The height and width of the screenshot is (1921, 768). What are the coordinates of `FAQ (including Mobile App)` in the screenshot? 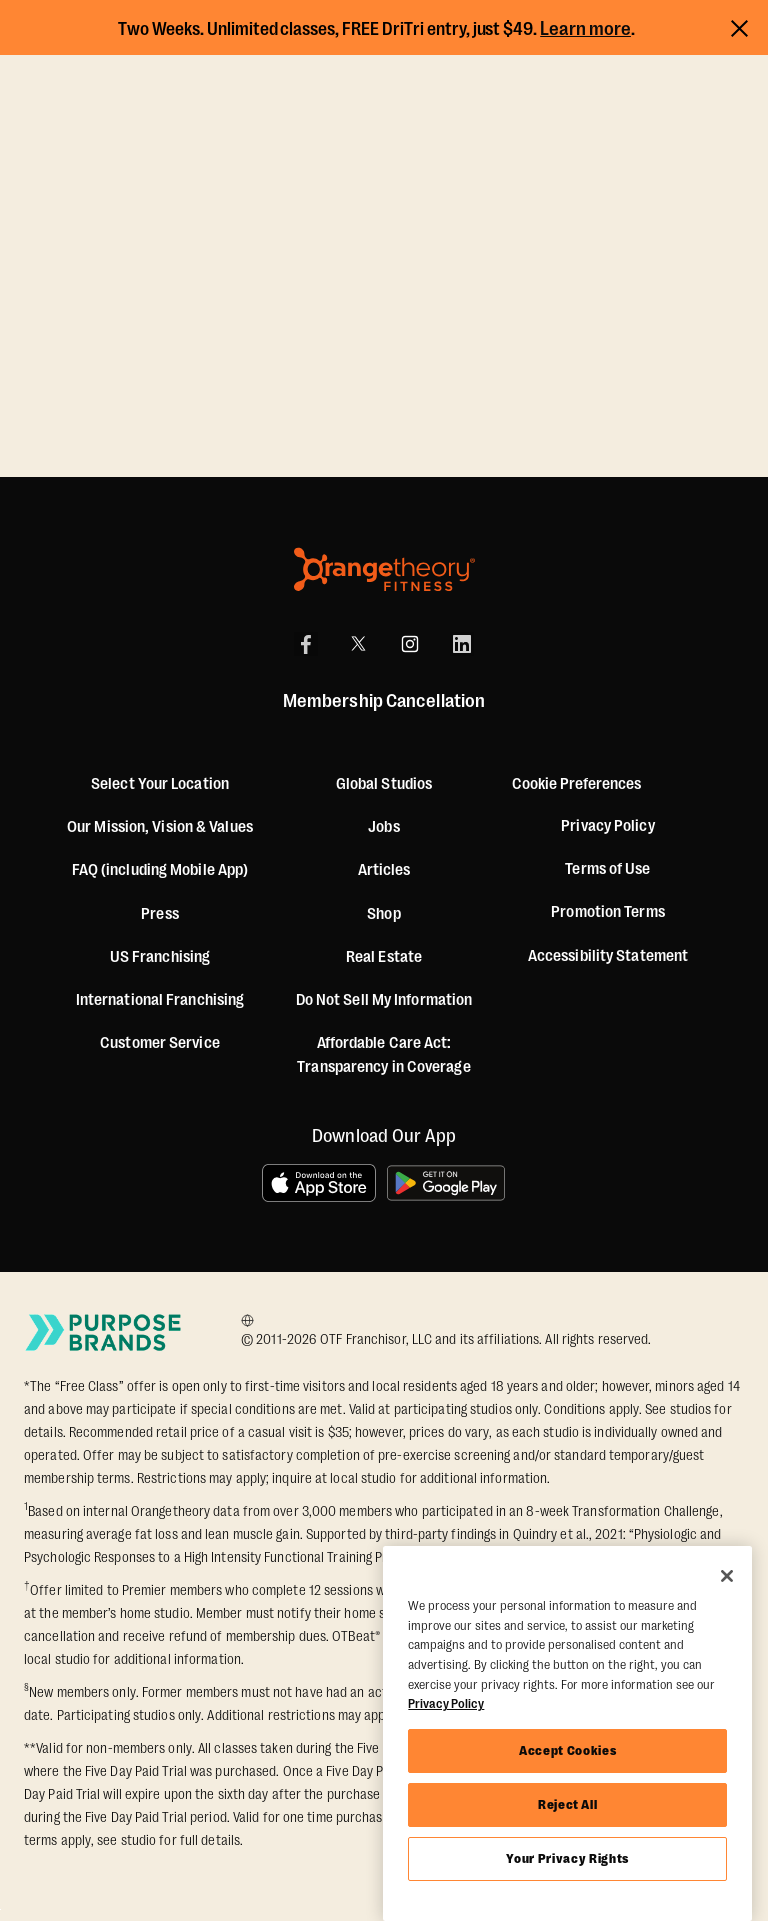 It's located at (160, 870).